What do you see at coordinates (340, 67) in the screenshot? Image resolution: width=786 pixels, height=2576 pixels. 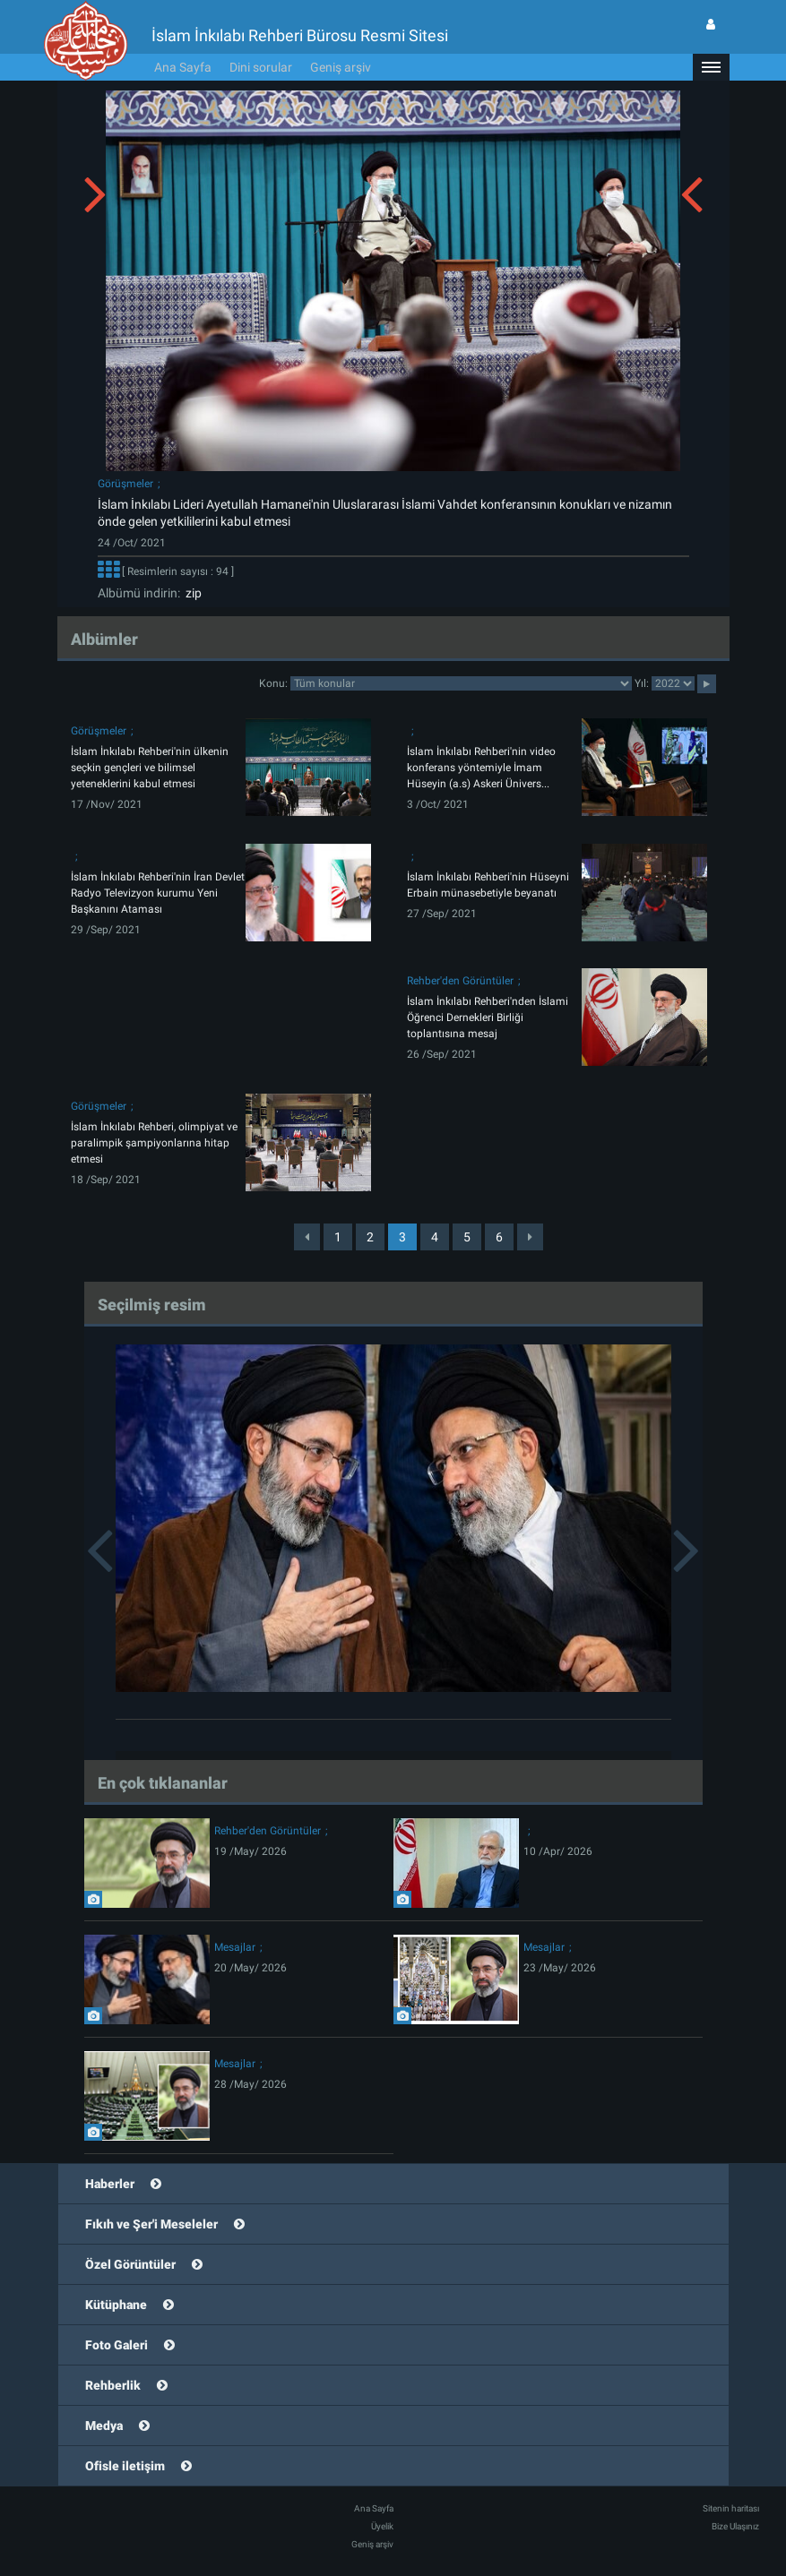 I see `Geniş arşiv` at bounding box center [340, 67].